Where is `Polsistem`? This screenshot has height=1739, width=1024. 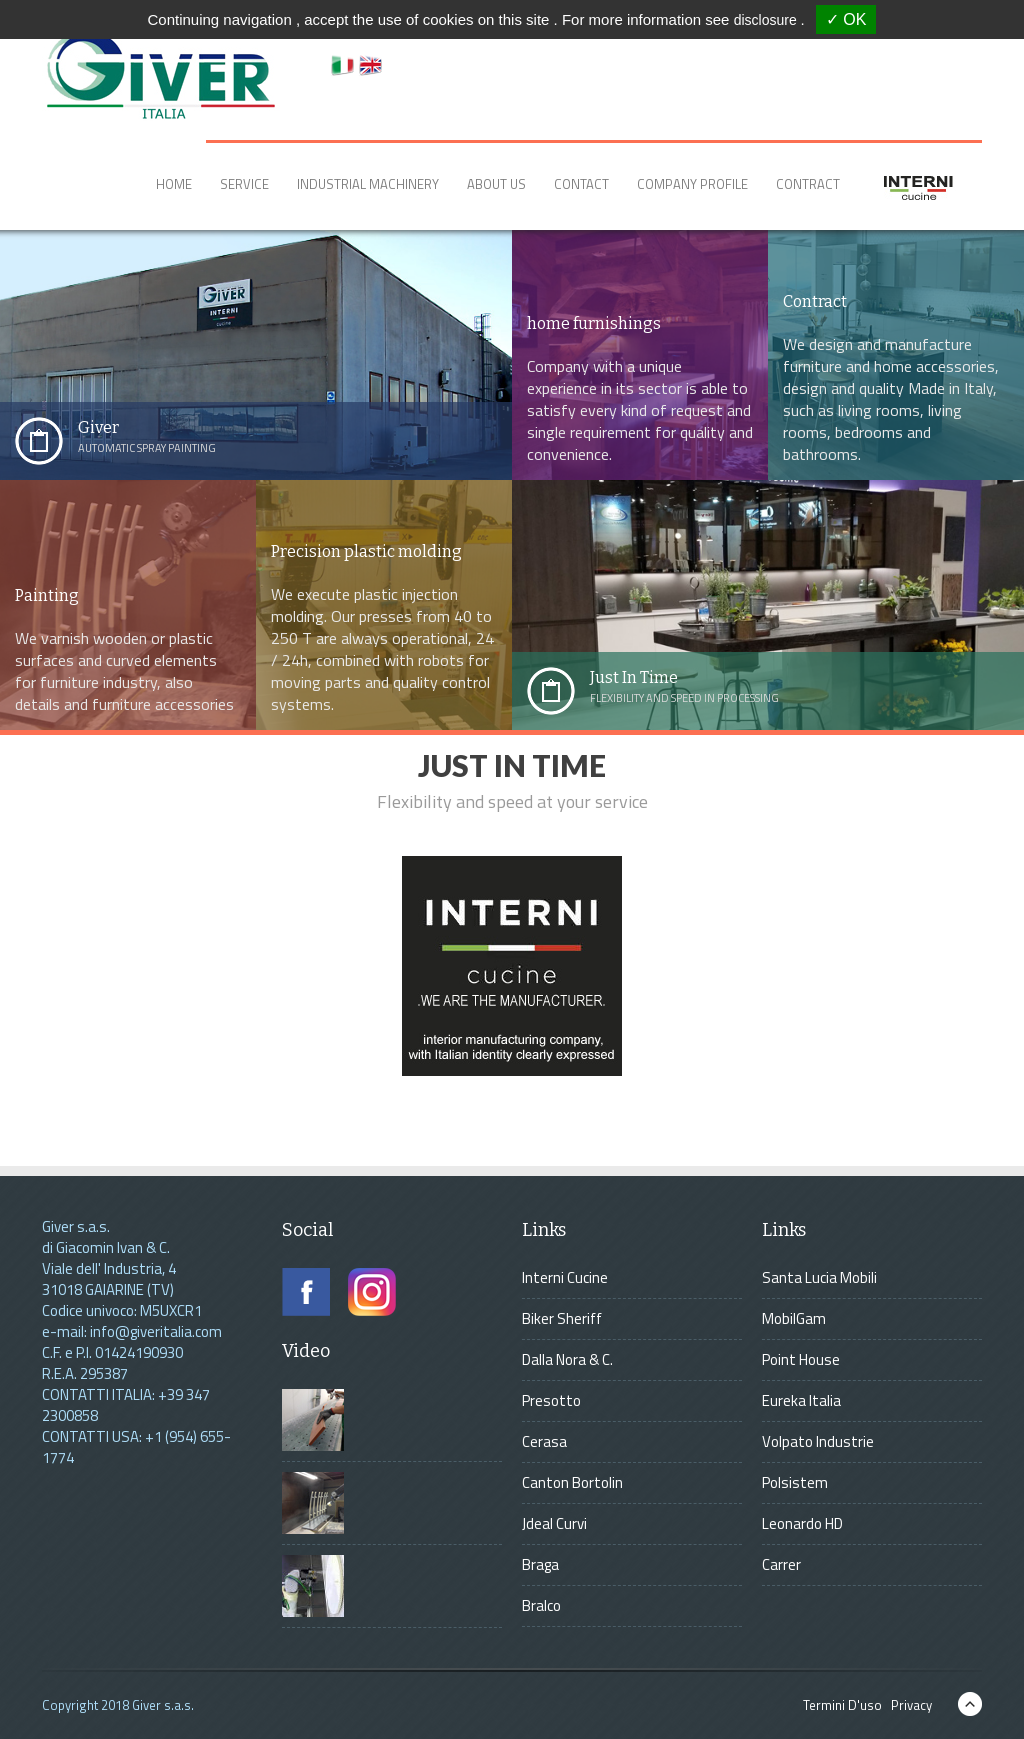 Polsistem is located at coordinates (795, 1482).